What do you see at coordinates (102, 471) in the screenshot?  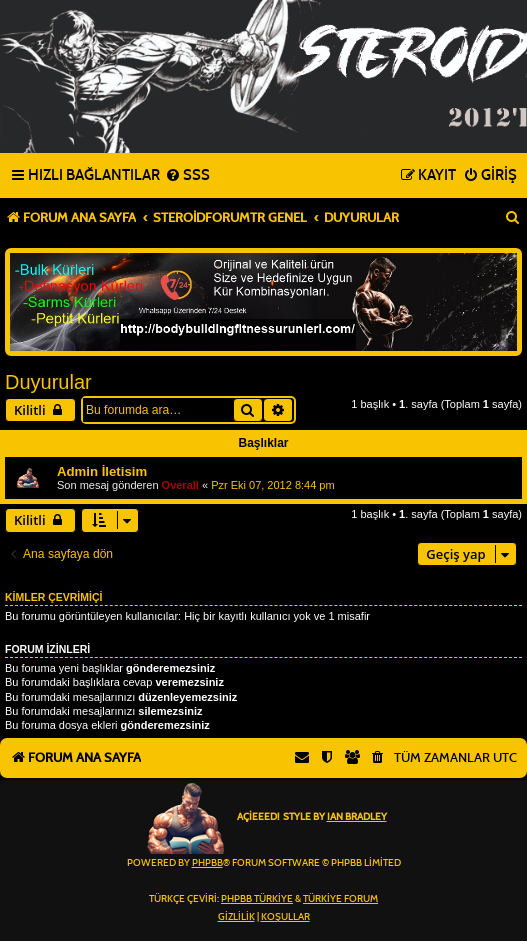 I see `Admin İletisim` at bounding box center [102, 471].